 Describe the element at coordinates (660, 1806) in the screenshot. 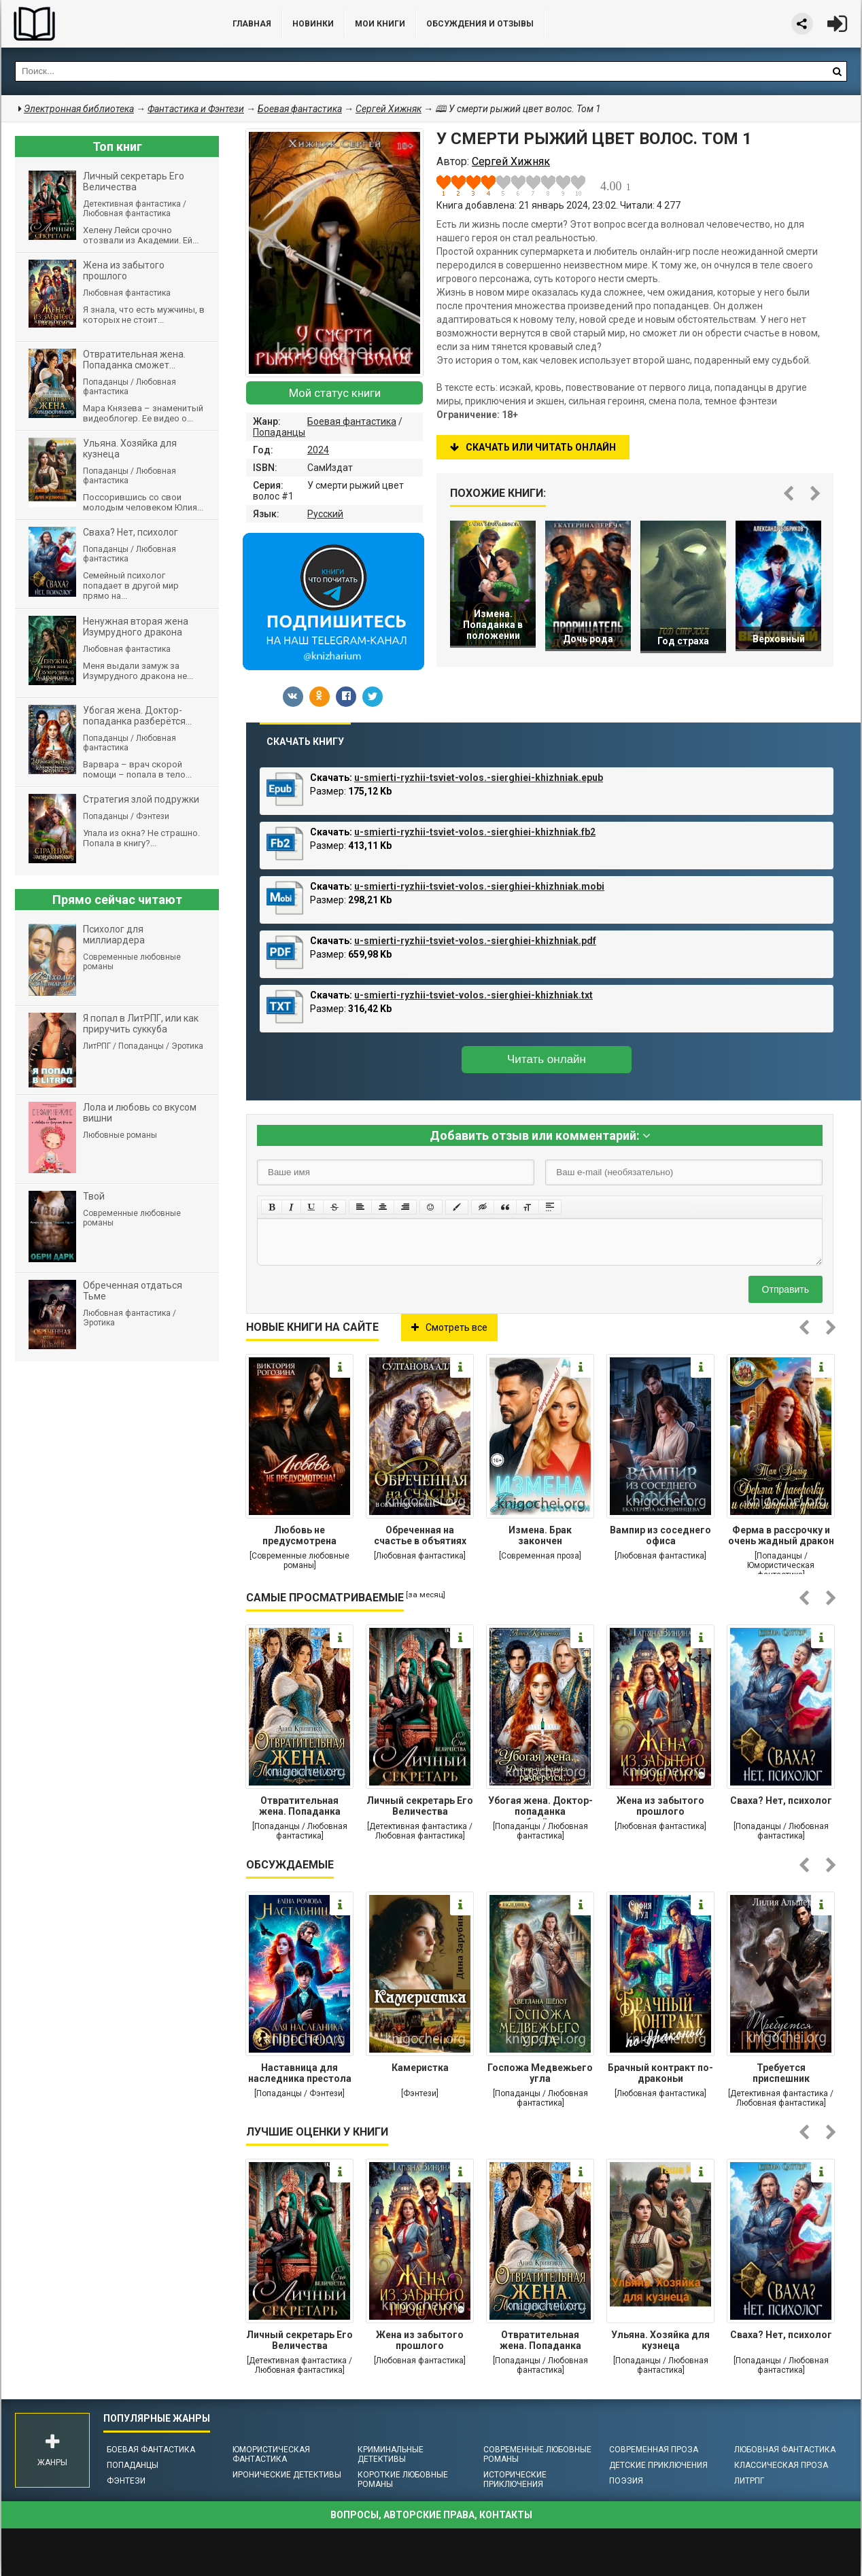

I see `Жена из забытого прошлого` at that location.